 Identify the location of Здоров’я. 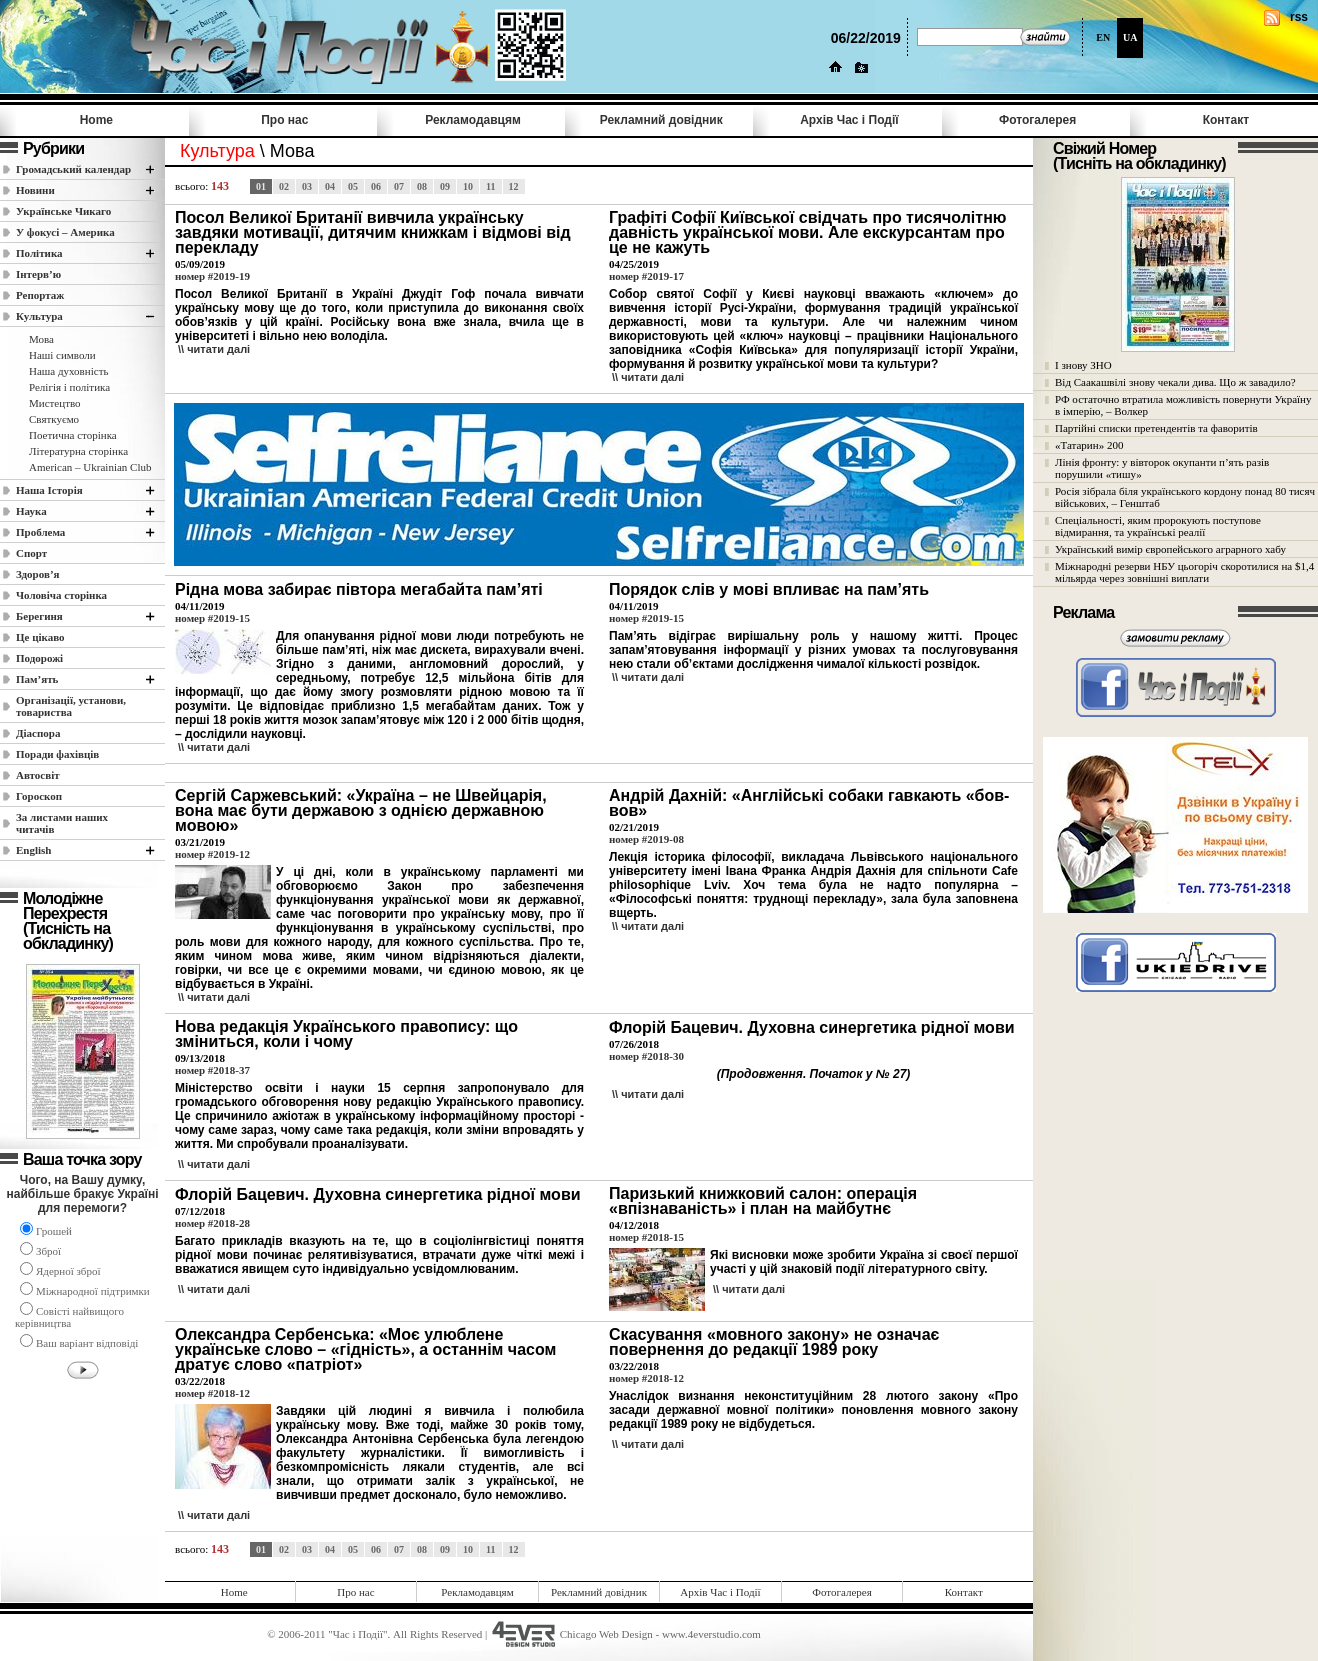
(38, 574).